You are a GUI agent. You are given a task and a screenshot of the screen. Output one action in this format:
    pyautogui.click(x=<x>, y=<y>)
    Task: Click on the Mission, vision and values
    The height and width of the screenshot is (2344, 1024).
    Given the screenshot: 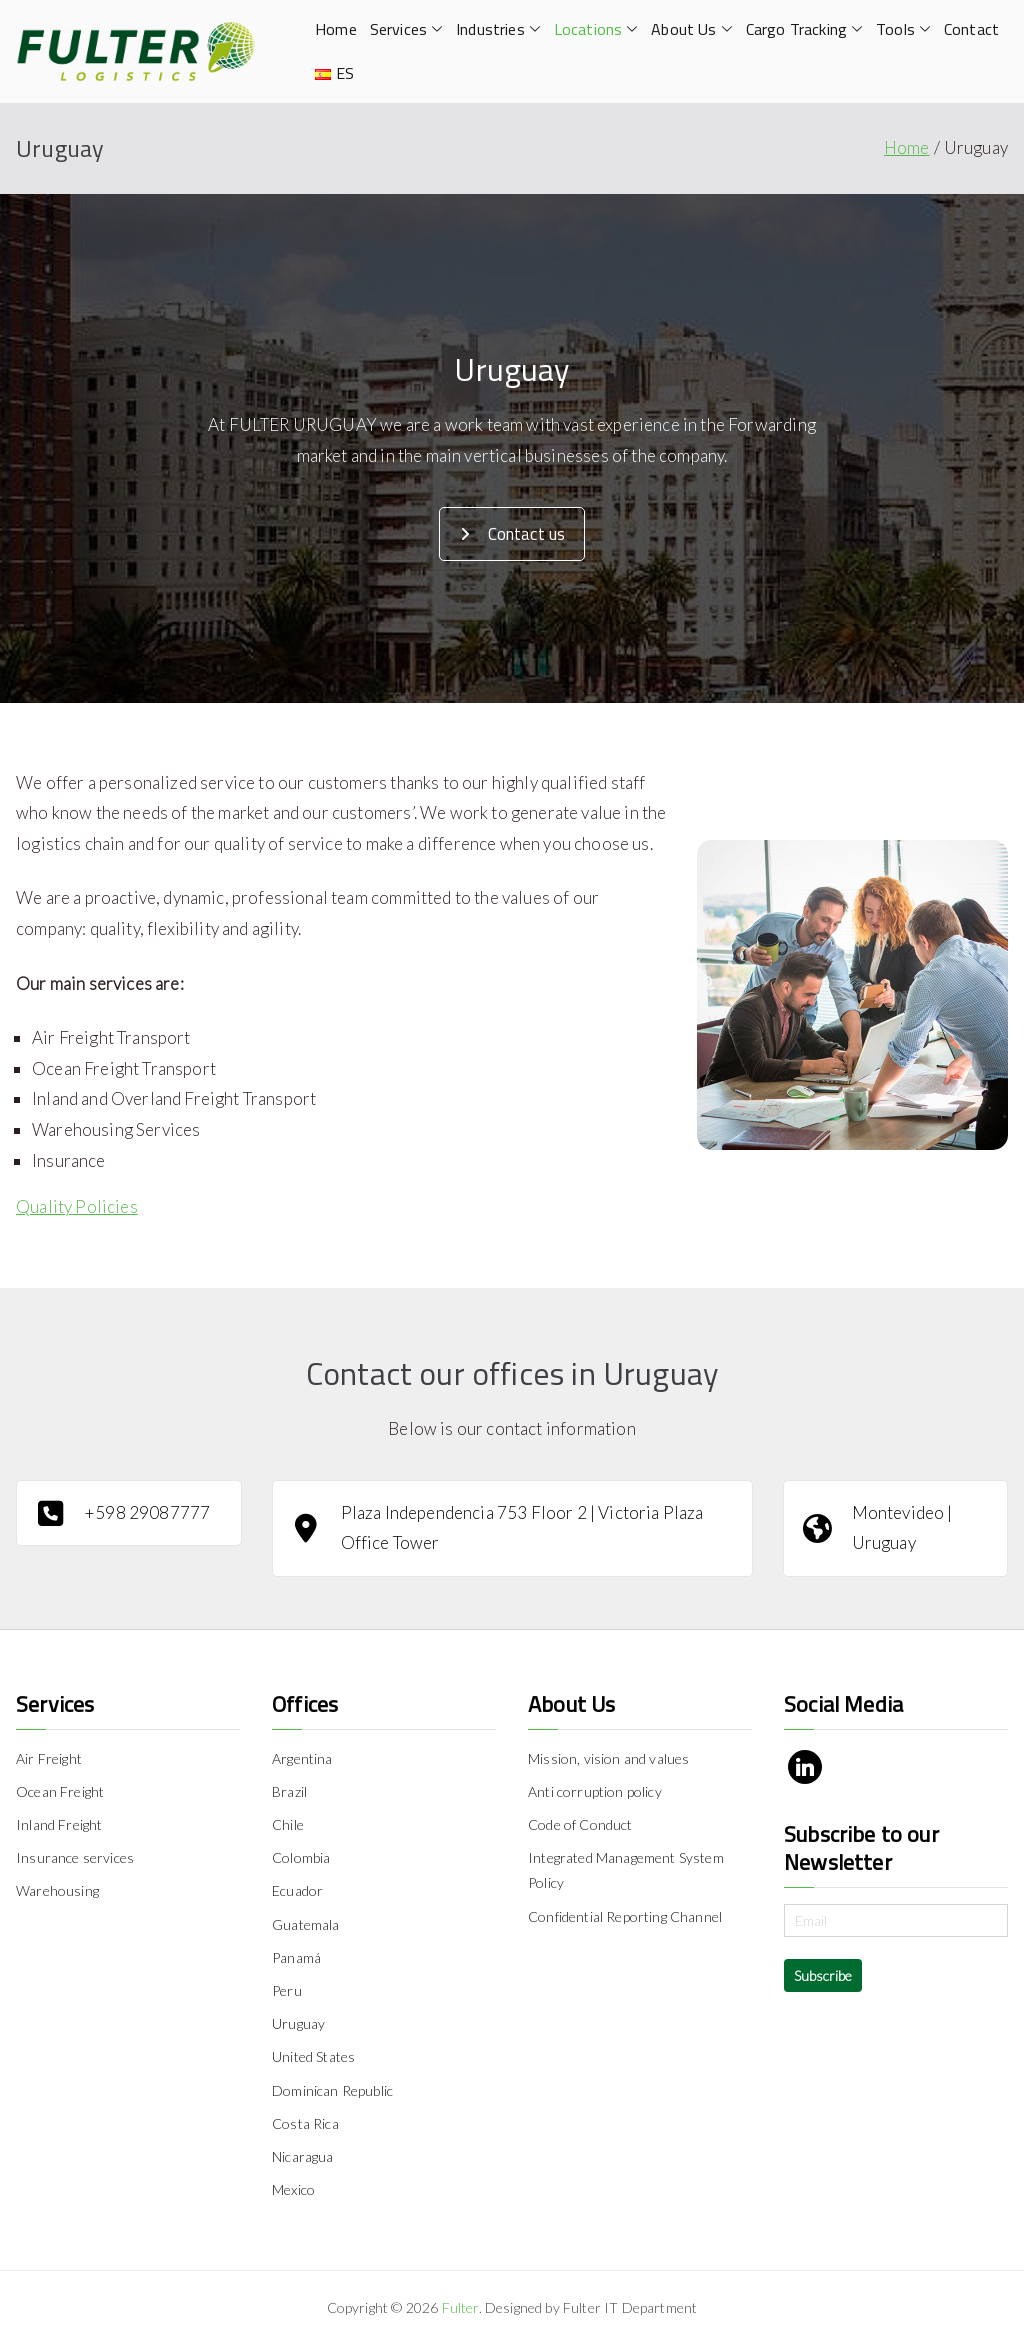 What is the action you would take?
    pyautogui.click(x=608, y=1758)
    